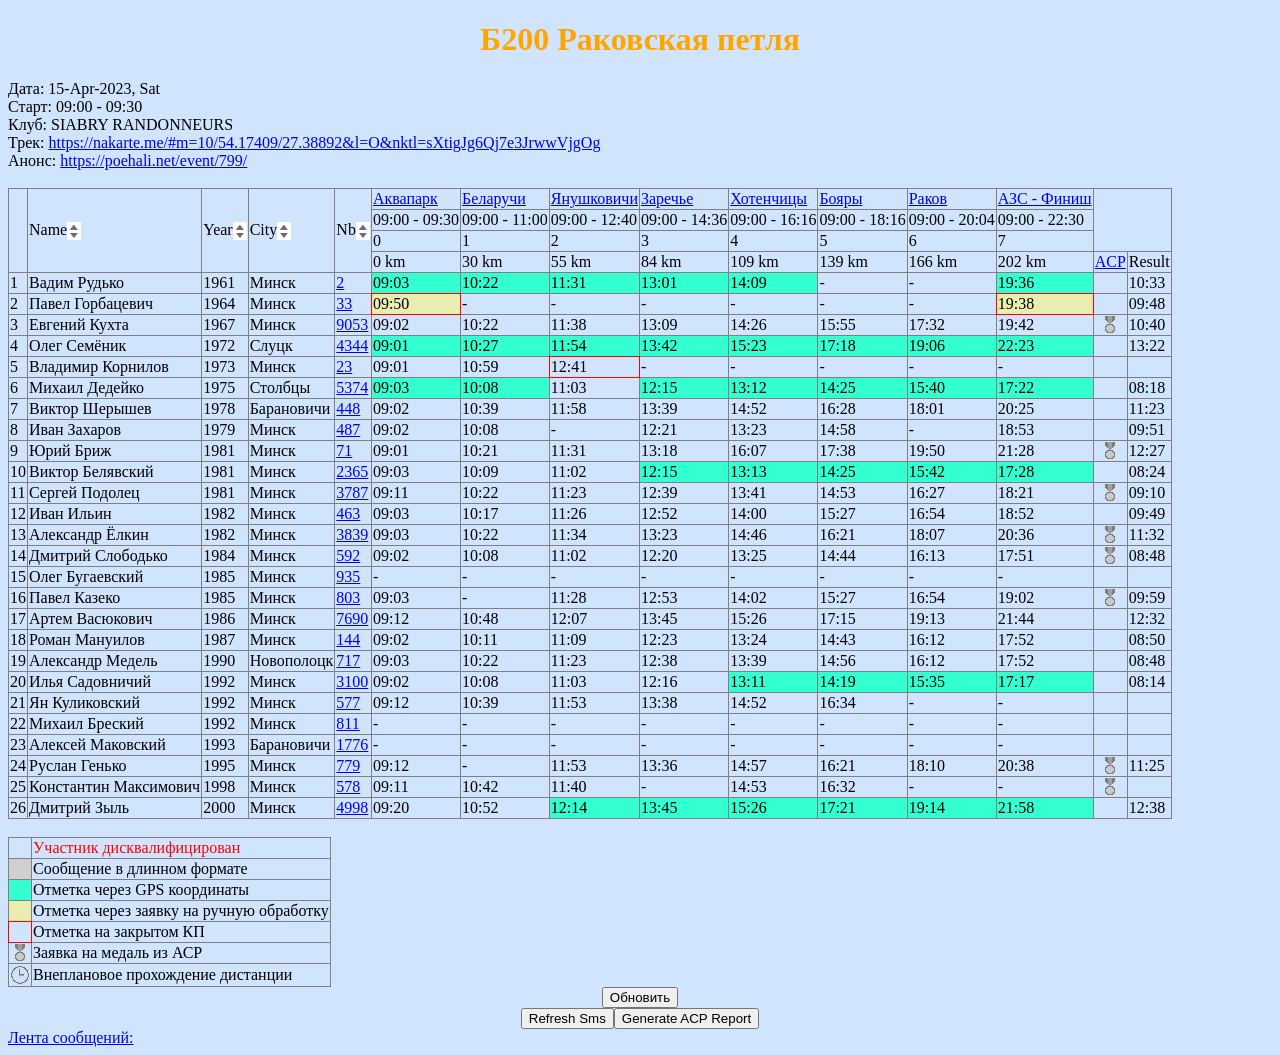 The width and height of the screenshot is (1280, 1055). Describe the element at coordinates (348, 408) in the screenshot. I see `448` at that location.